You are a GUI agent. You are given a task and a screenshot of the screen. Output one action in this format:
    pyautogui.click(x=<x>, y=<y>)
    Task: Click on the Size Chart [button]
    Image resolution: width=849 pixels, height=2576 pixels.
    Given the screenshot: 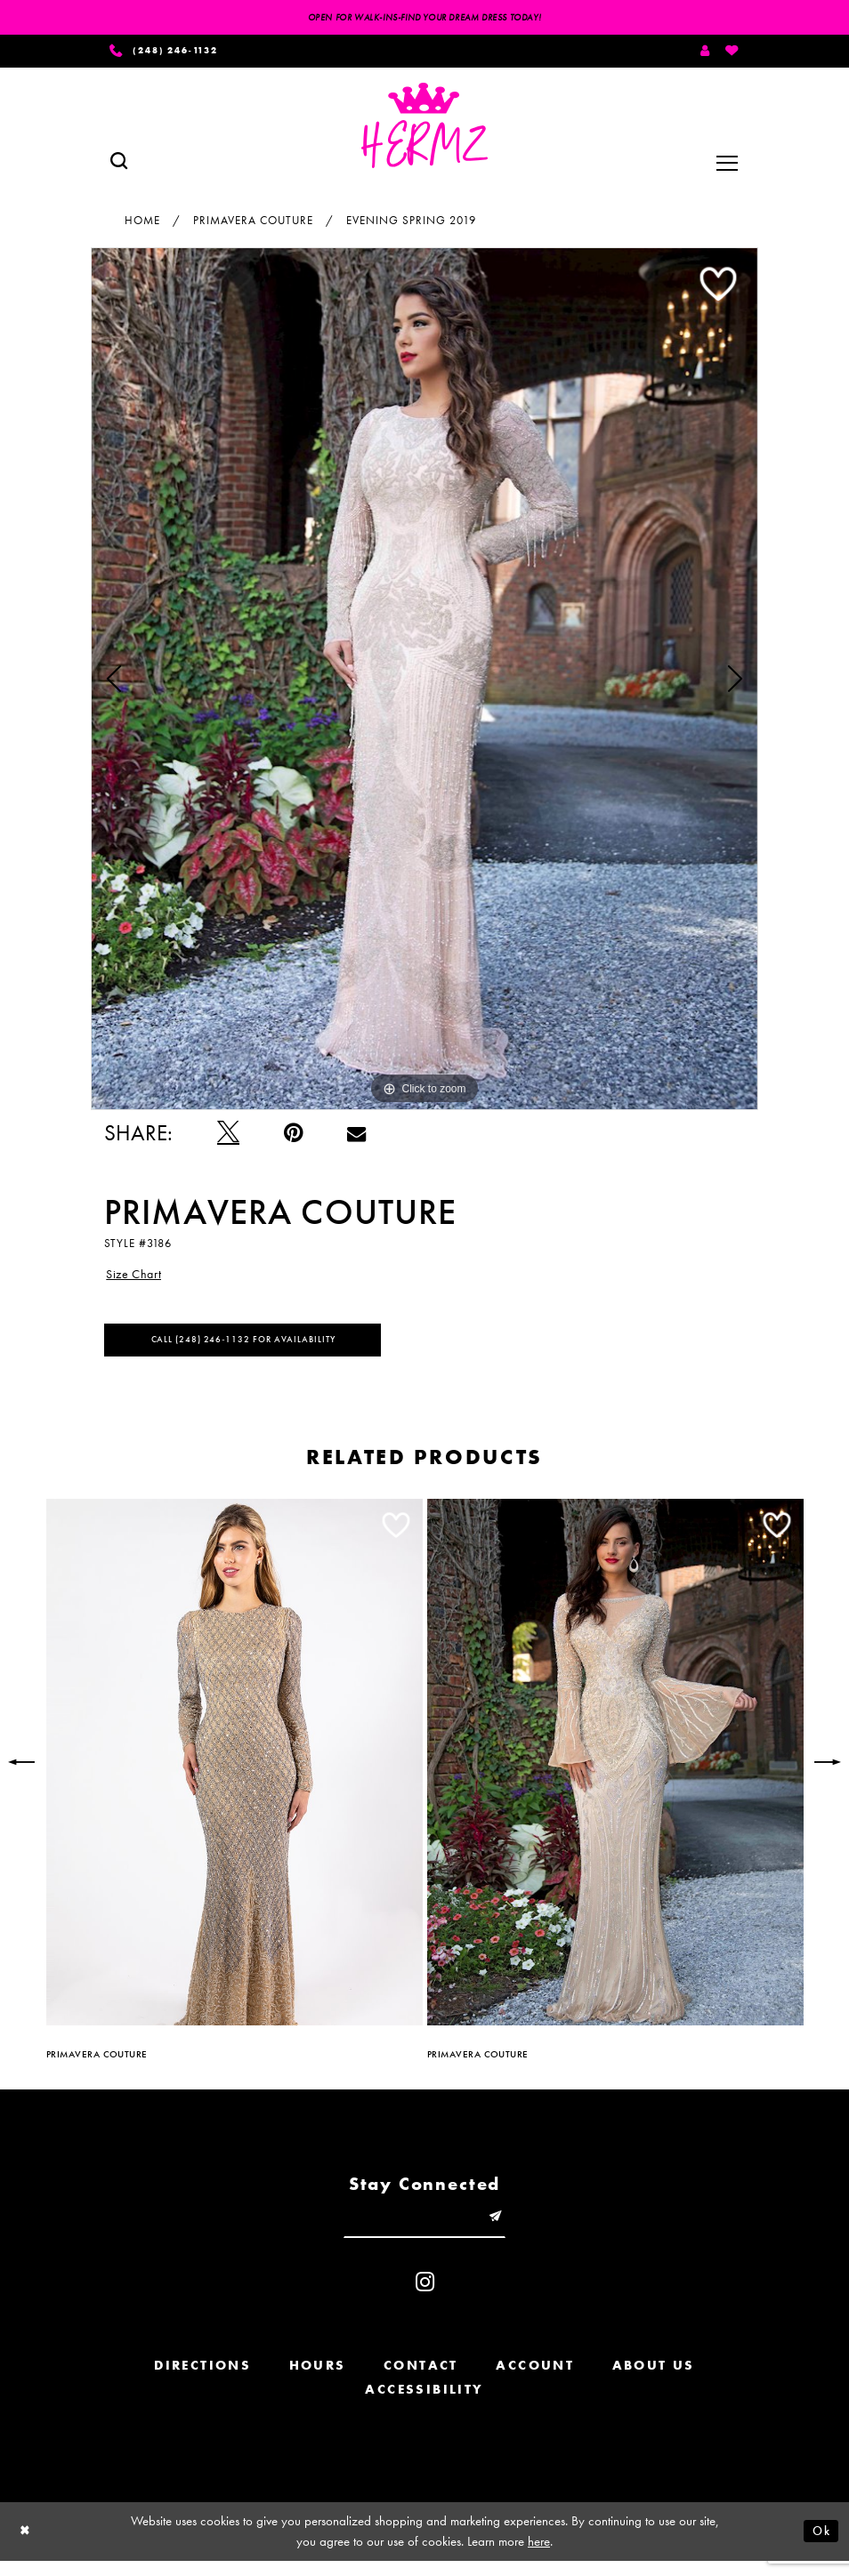 What is the action you would take?
    pyautogui.click(x=137, y=1279)
    